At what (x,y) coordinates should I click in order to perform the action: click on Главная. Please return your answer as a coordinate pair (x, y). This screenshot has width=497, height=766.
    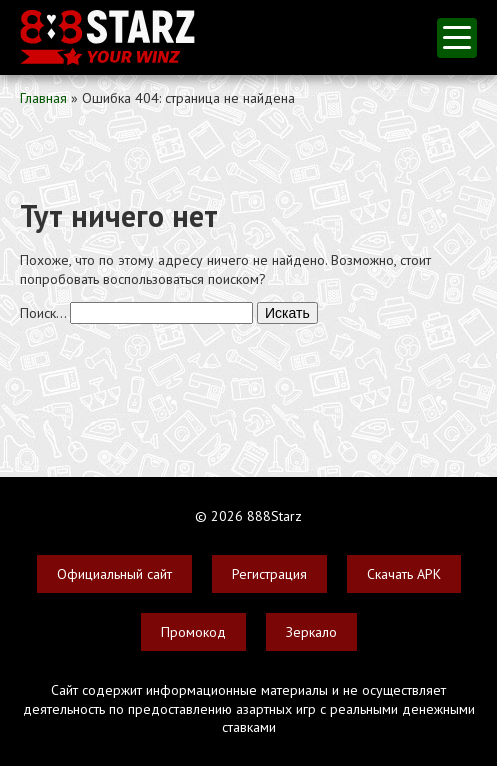
    Looking at the image, I should click on (43, 98).